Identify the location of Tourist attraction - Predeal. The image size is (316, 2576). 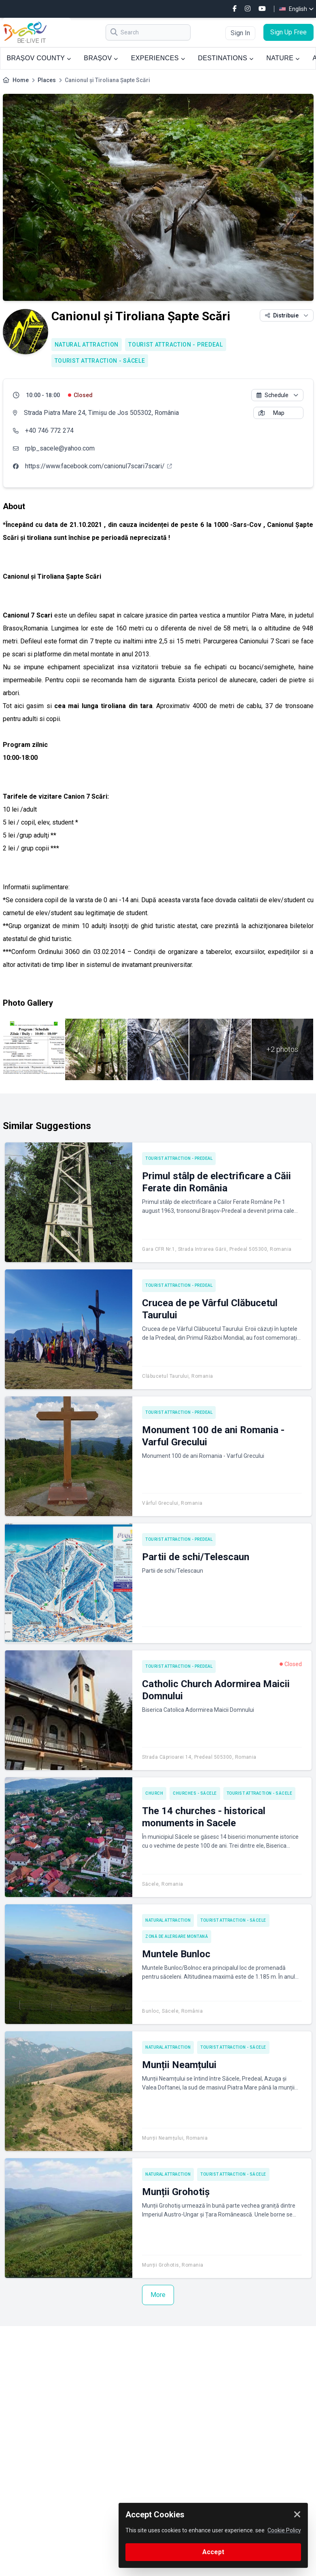
(175, 344).